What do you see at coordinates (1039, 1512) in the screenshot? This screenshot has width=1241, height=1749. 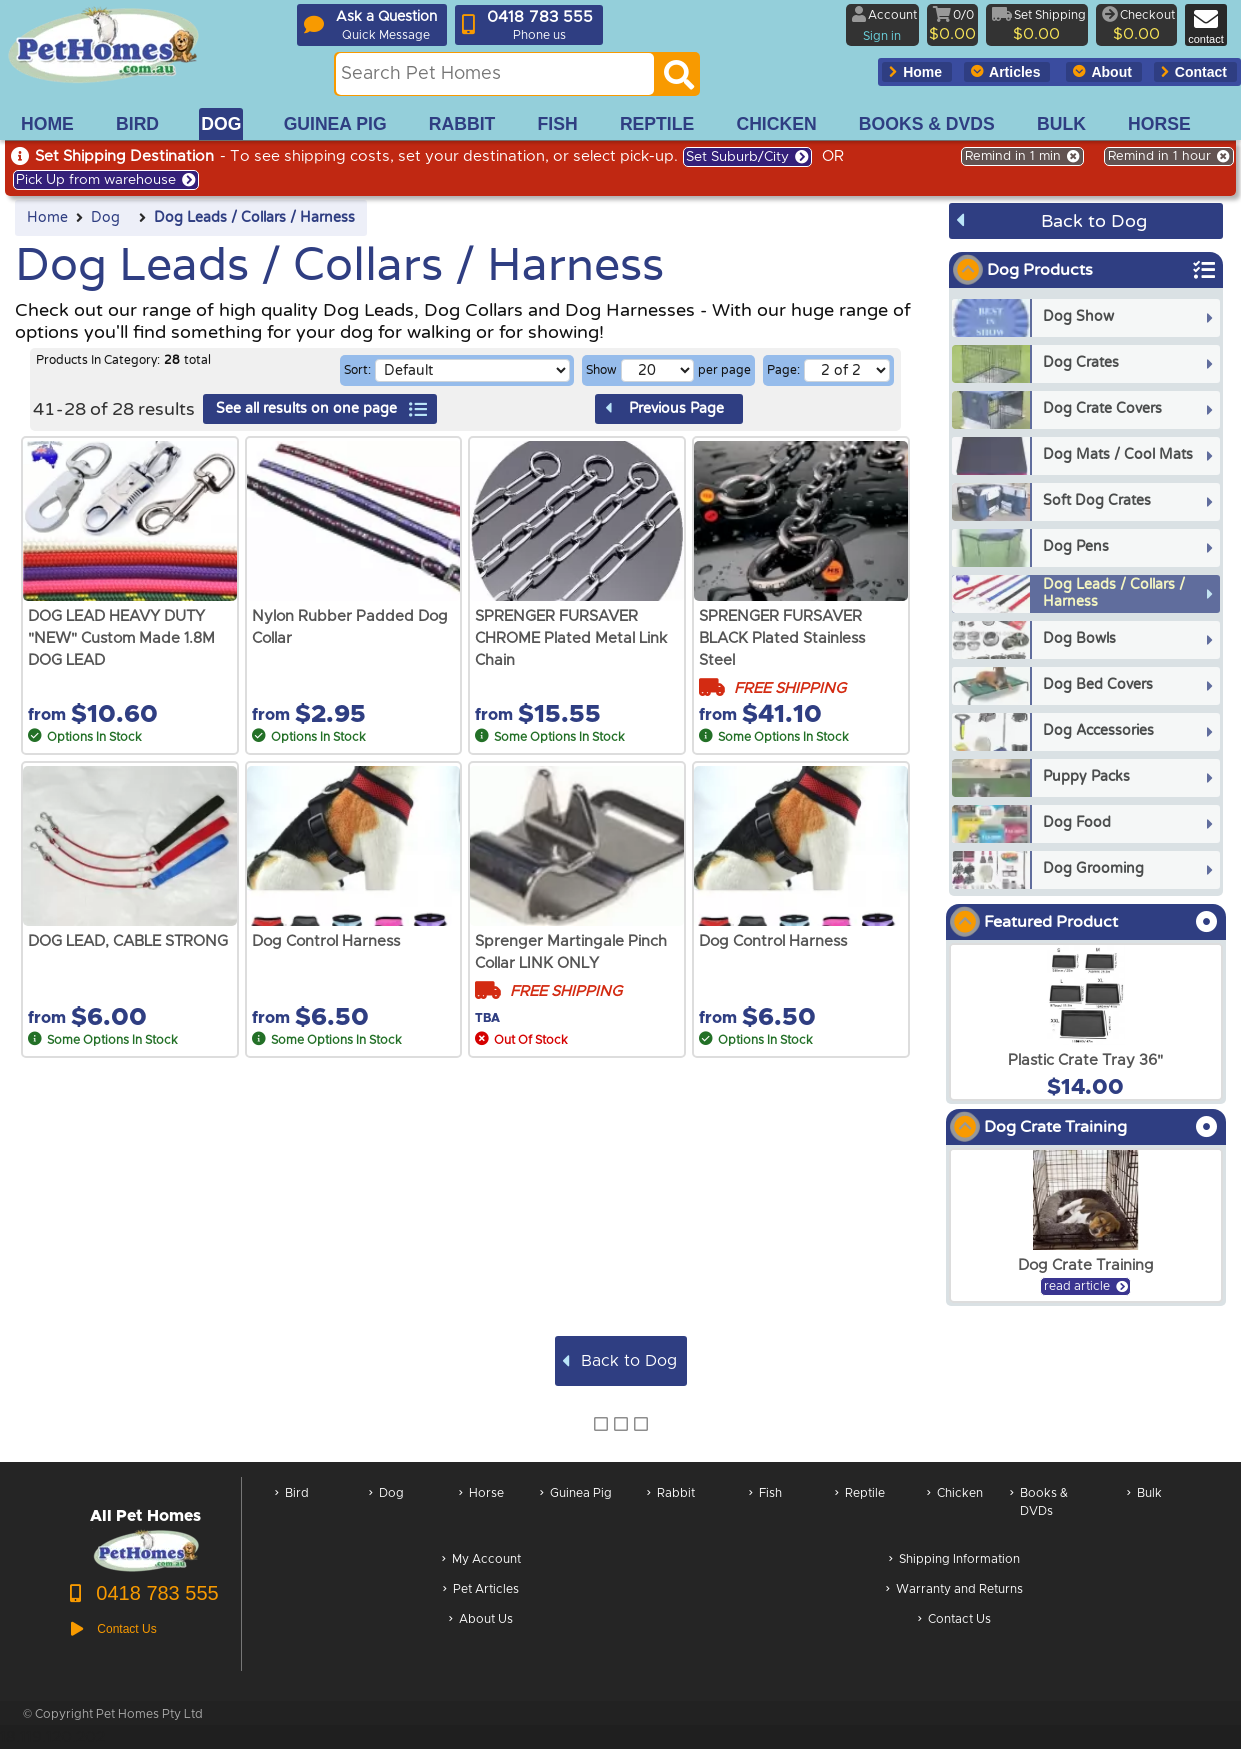 I see `Books & DVDs` at bounding box center [1039, 1512].